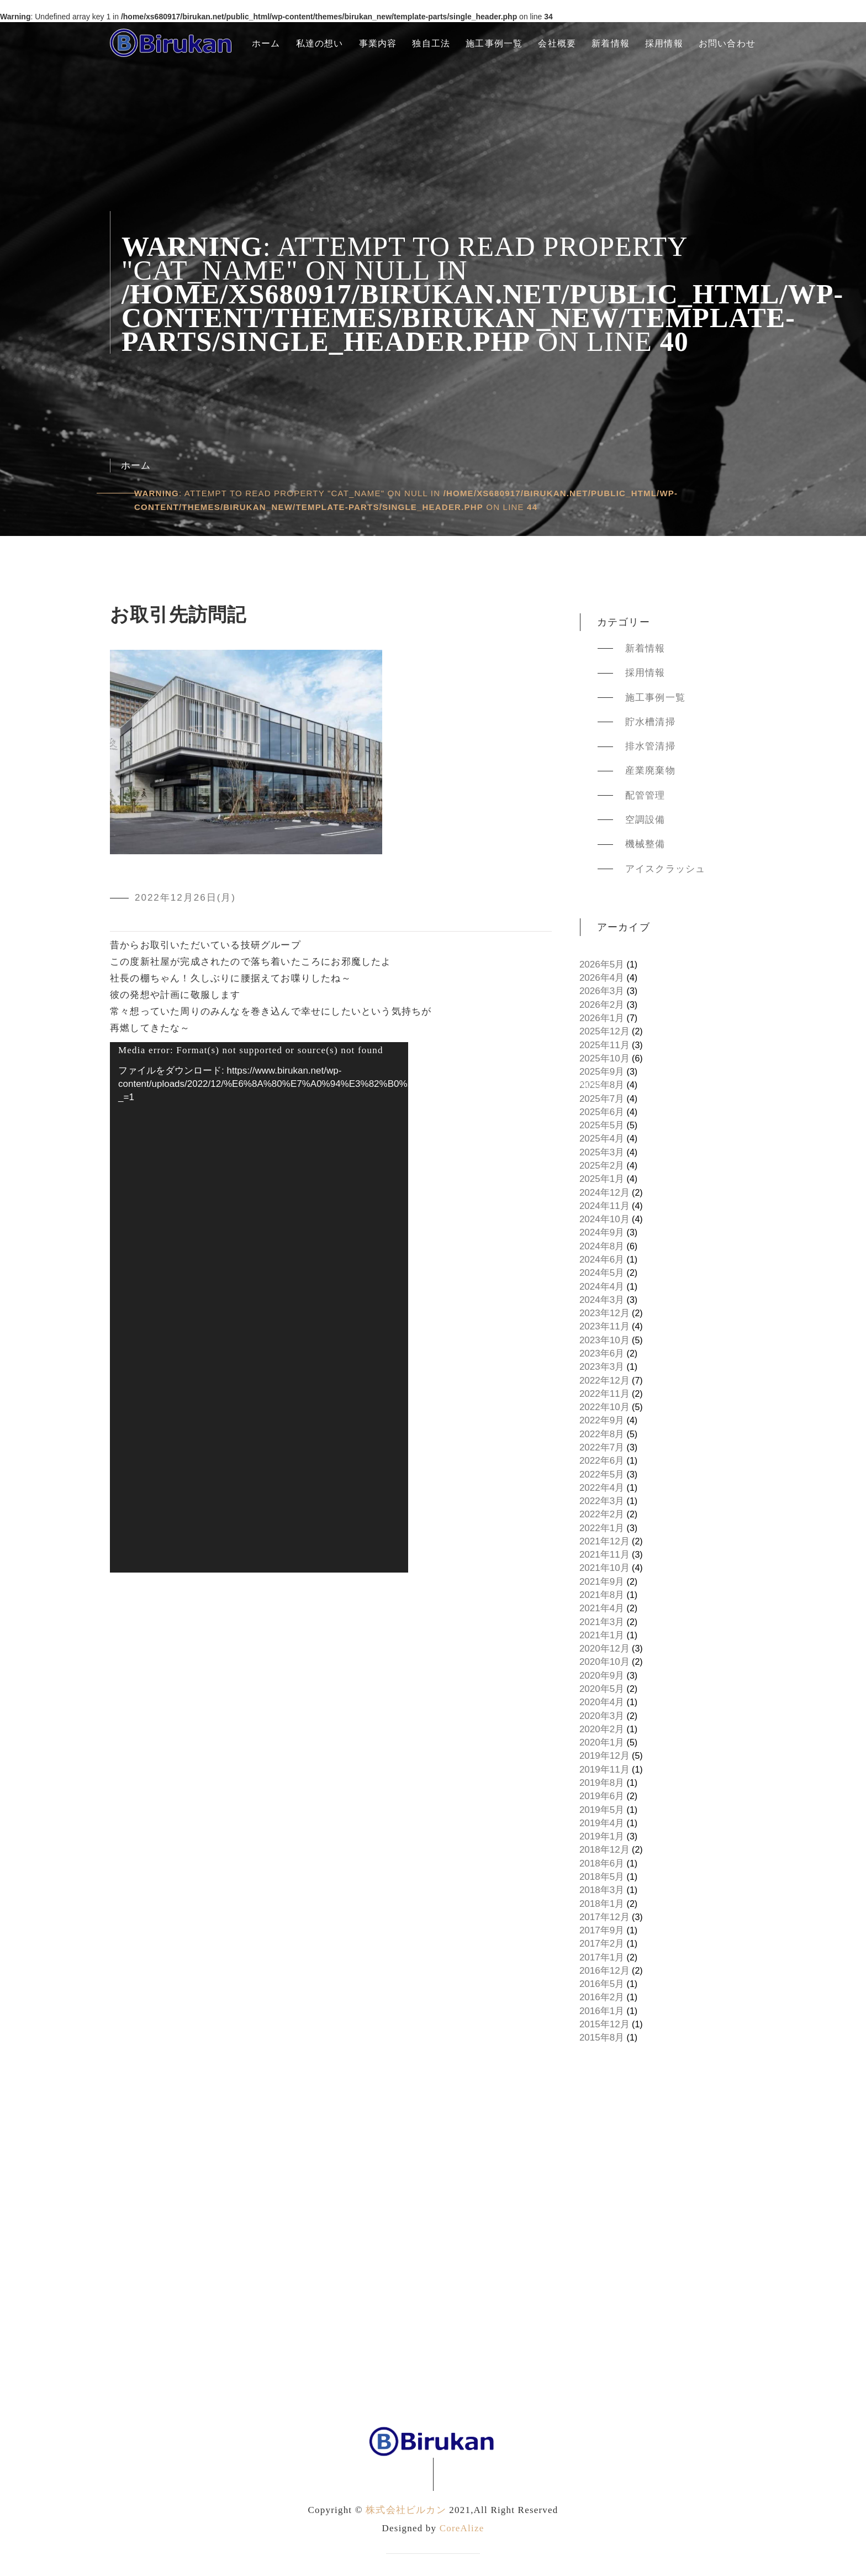 Image resolution: width=866 pixels, height=2576 pixels. What do you see at coordinates (601, 1420) in the screenshot?
I see `2022年9月` at bounding box center [601, 1420].